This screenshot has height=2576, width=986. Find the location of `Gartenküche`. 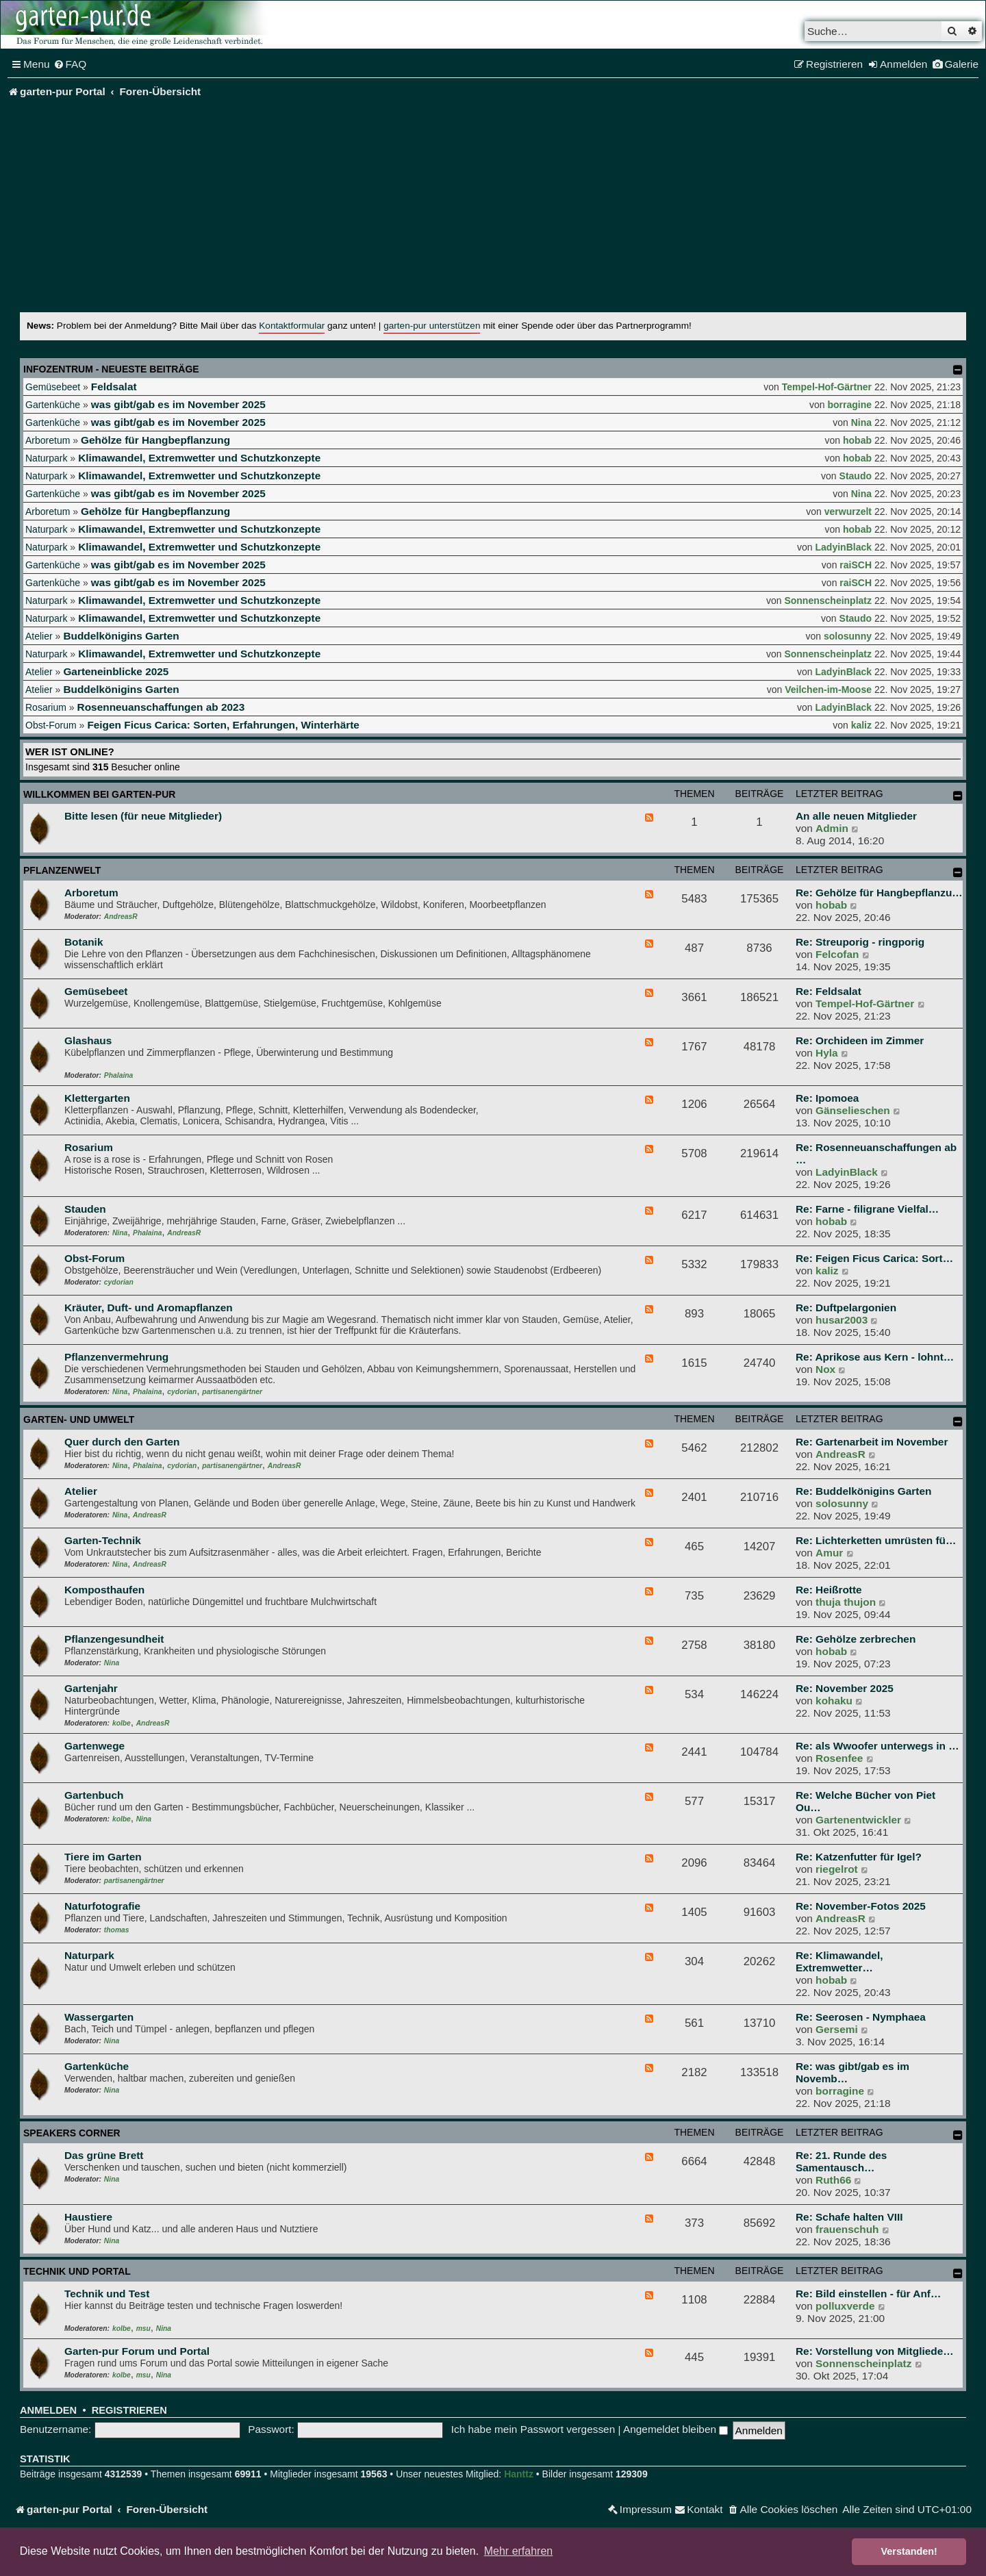

Gartenküche is located at coordinates (52, 404).